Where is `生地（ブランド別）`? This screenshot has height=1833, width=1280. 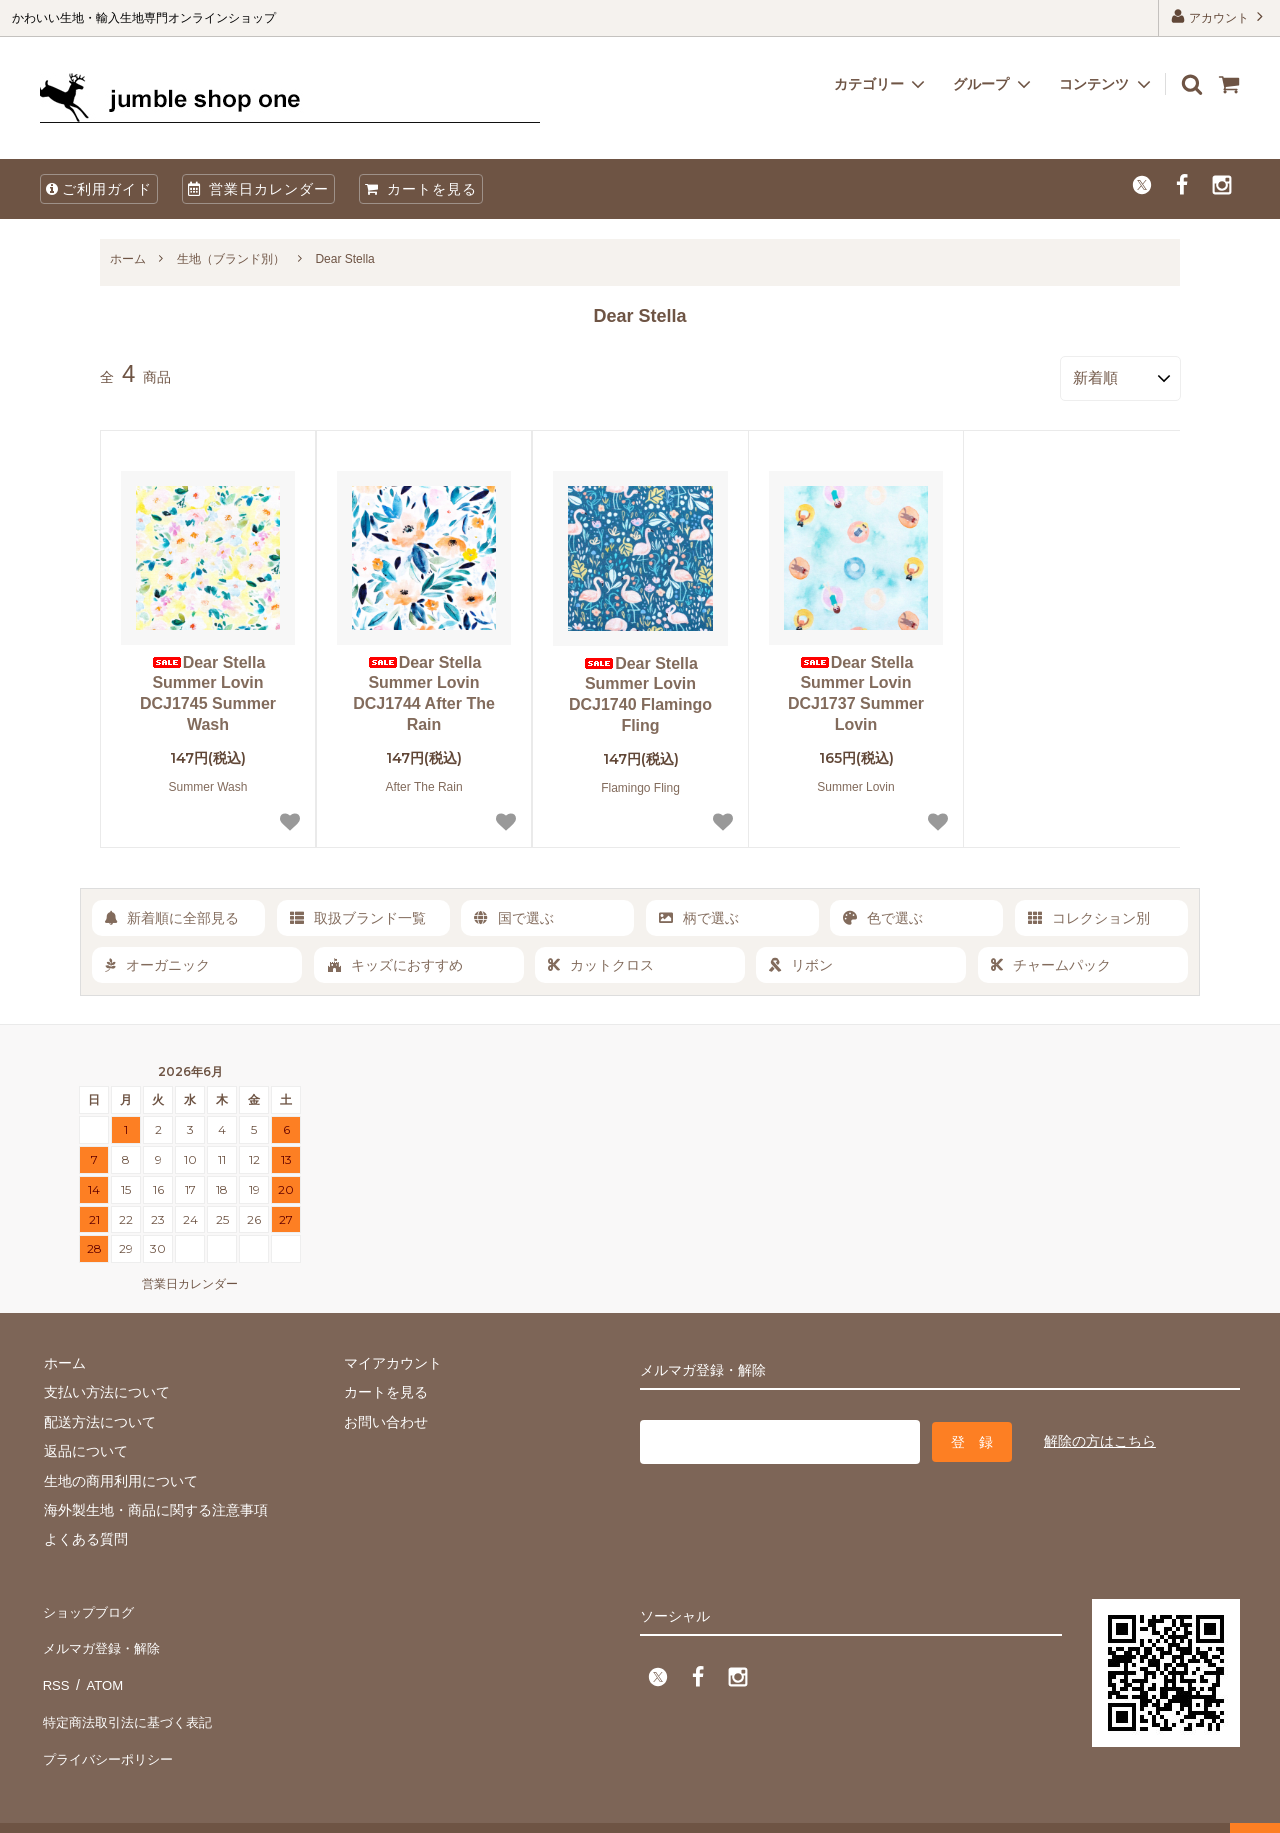 生地（ブランド別） is located at coordinates (231, 259).